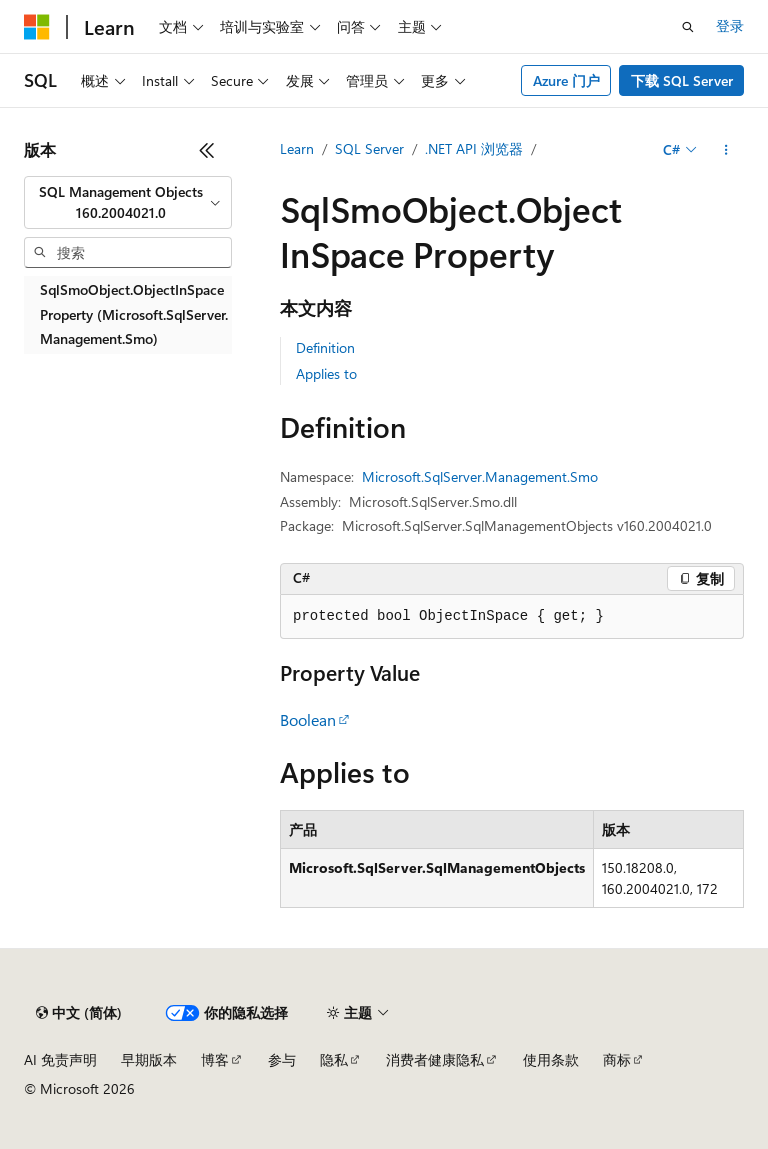 The width and height of the screenshot is (768, 1149). I want to click on [Microsoft], so click(37, 27).